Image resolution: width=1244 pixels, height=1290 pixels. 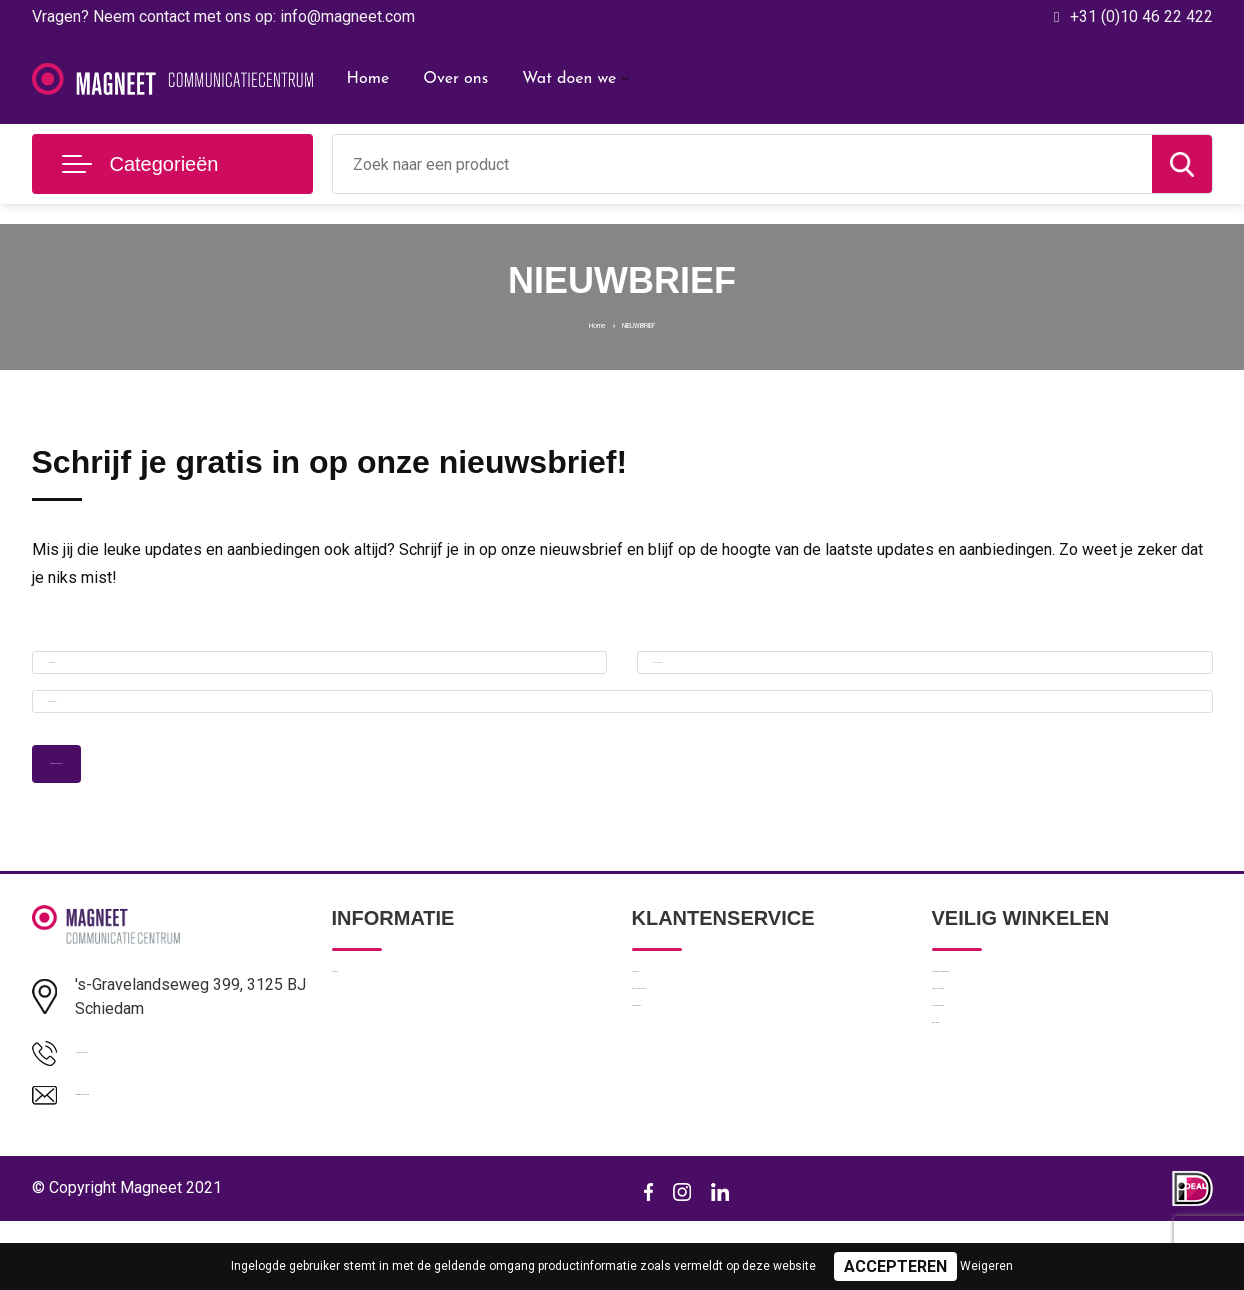 I want to click on Disclaimer, so click(x=966, y=1165).